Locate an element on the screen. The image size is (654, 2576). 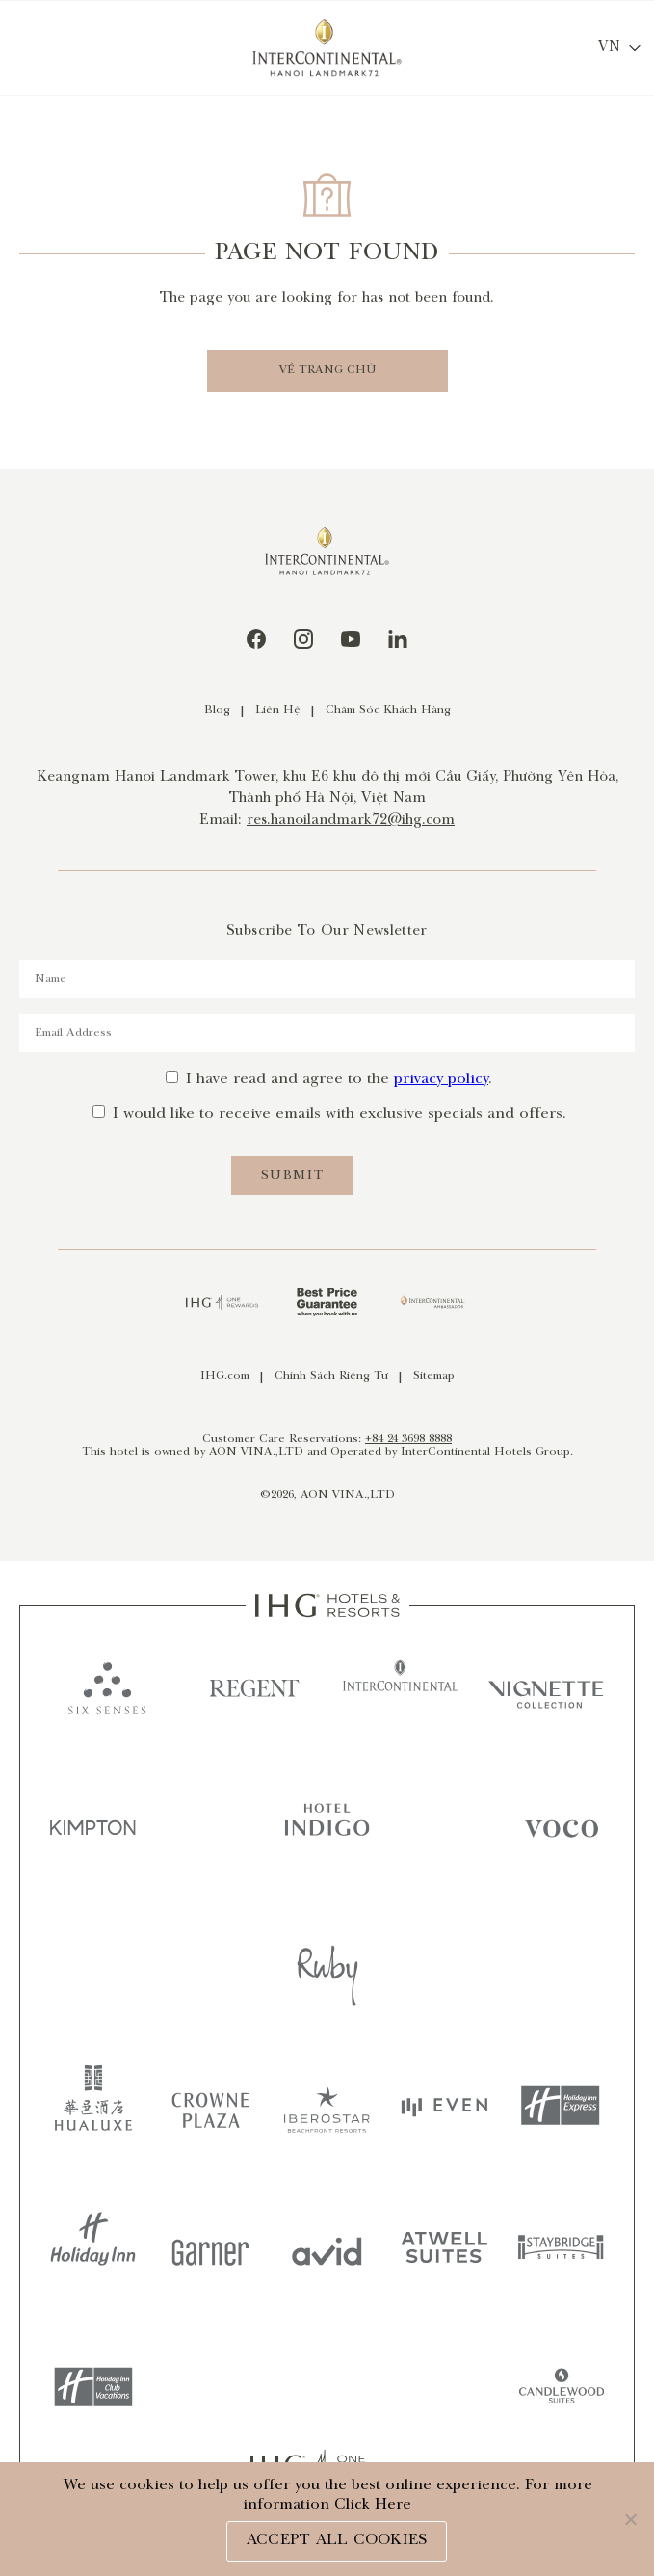
IHG.com is located at coordinates (224, 1376).